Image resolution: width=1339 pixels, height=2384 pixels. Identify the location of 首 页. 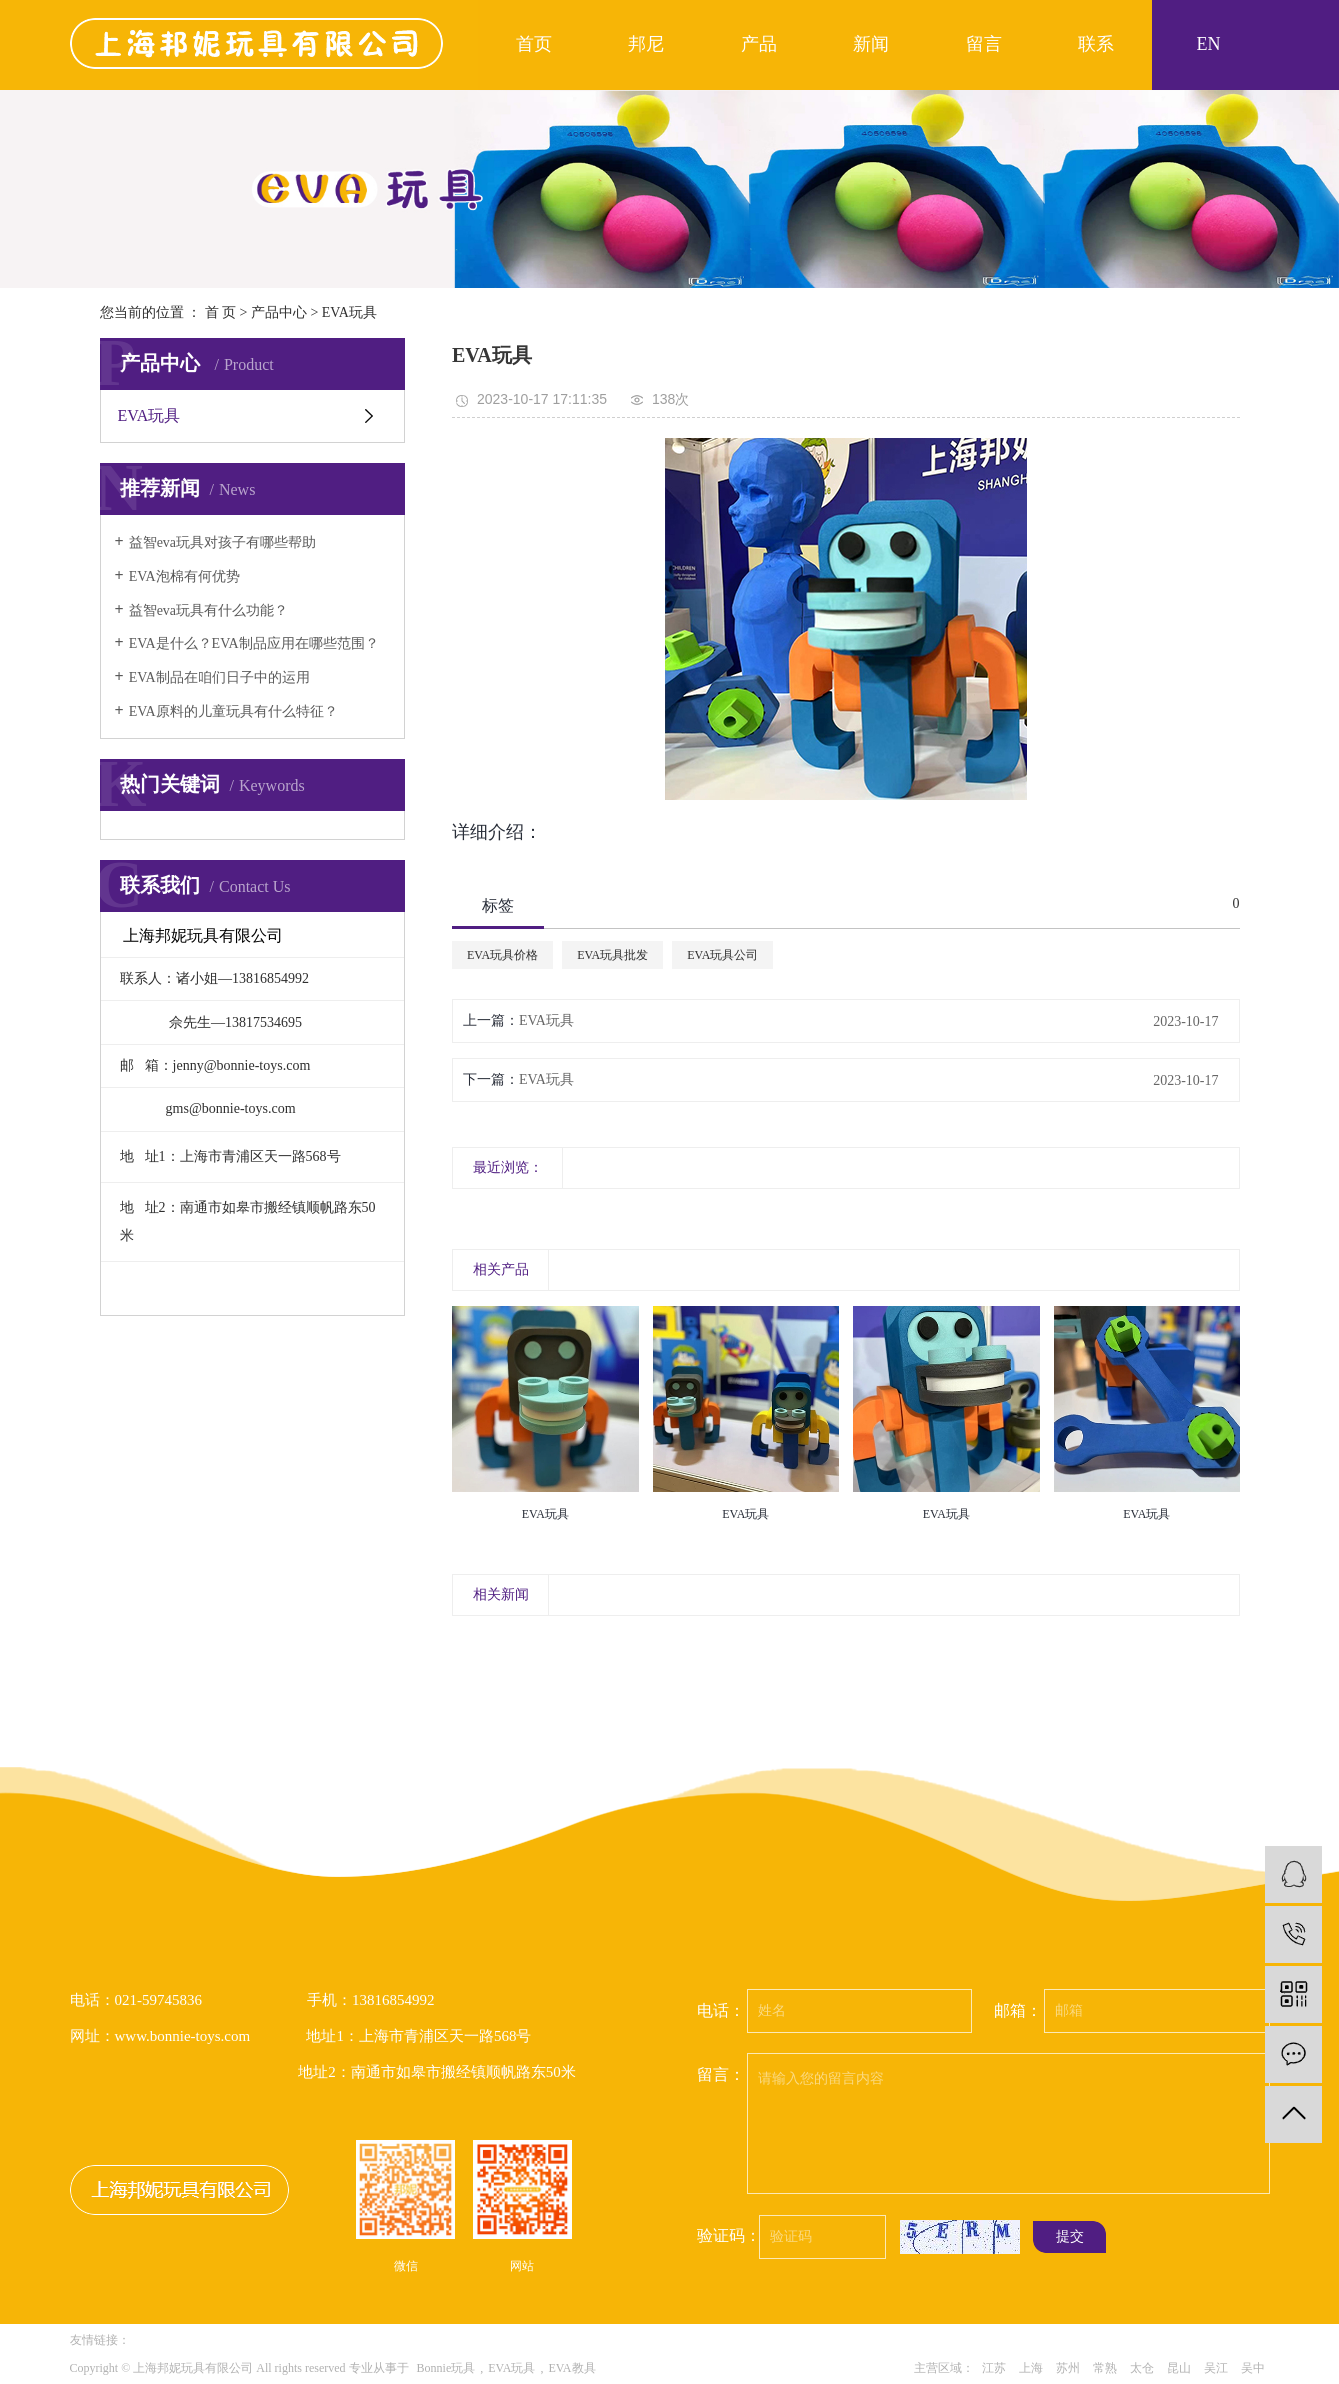
(221, 312).